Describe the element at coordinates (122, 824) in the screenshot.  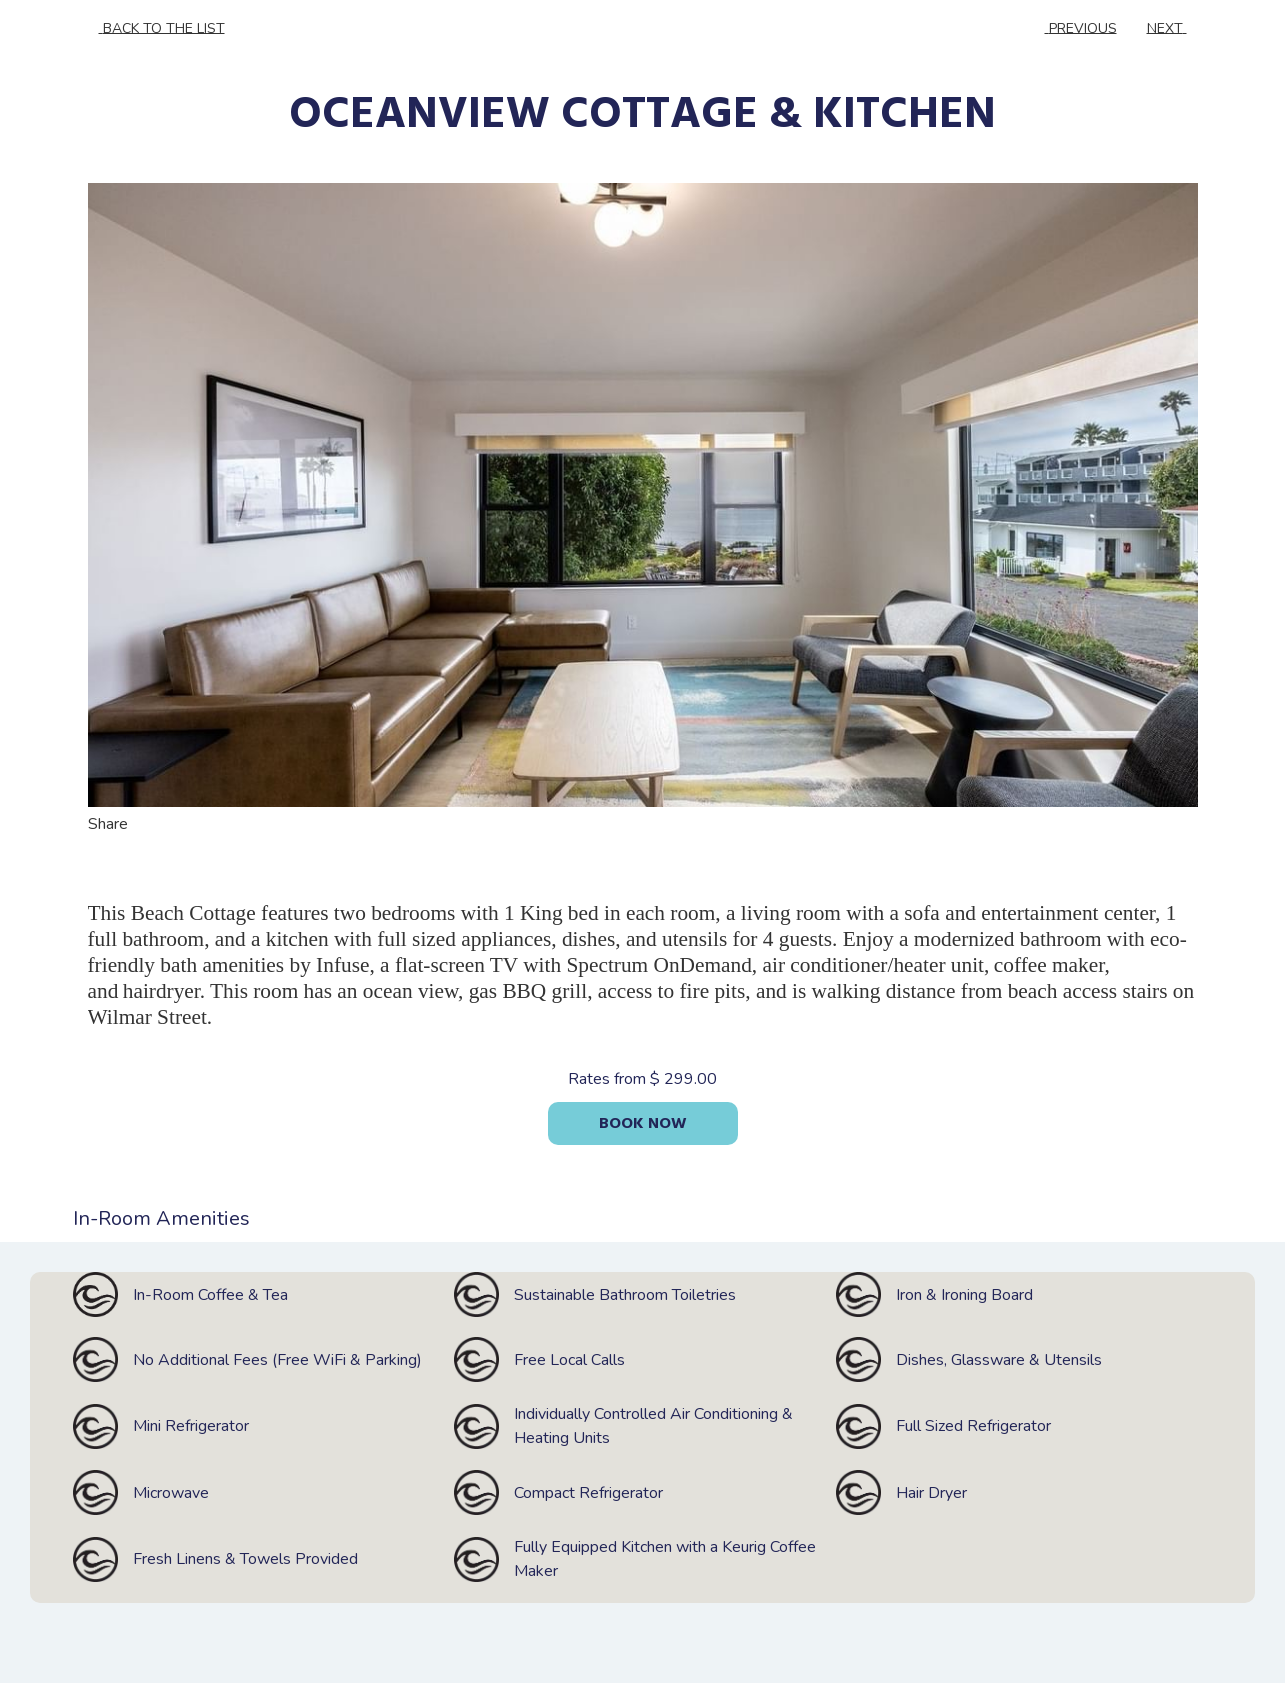
I see `Share` at that location.